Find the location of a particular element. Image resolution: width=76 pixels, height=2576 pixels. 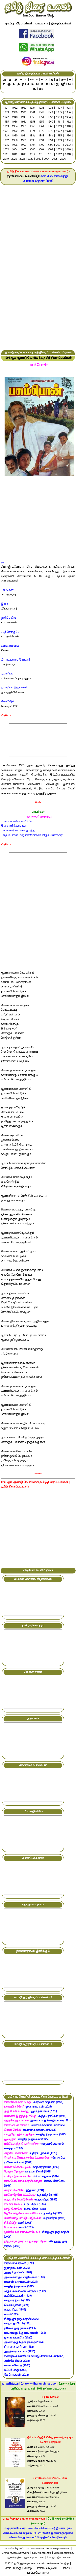

1998 is located at coordinates (32, 145).